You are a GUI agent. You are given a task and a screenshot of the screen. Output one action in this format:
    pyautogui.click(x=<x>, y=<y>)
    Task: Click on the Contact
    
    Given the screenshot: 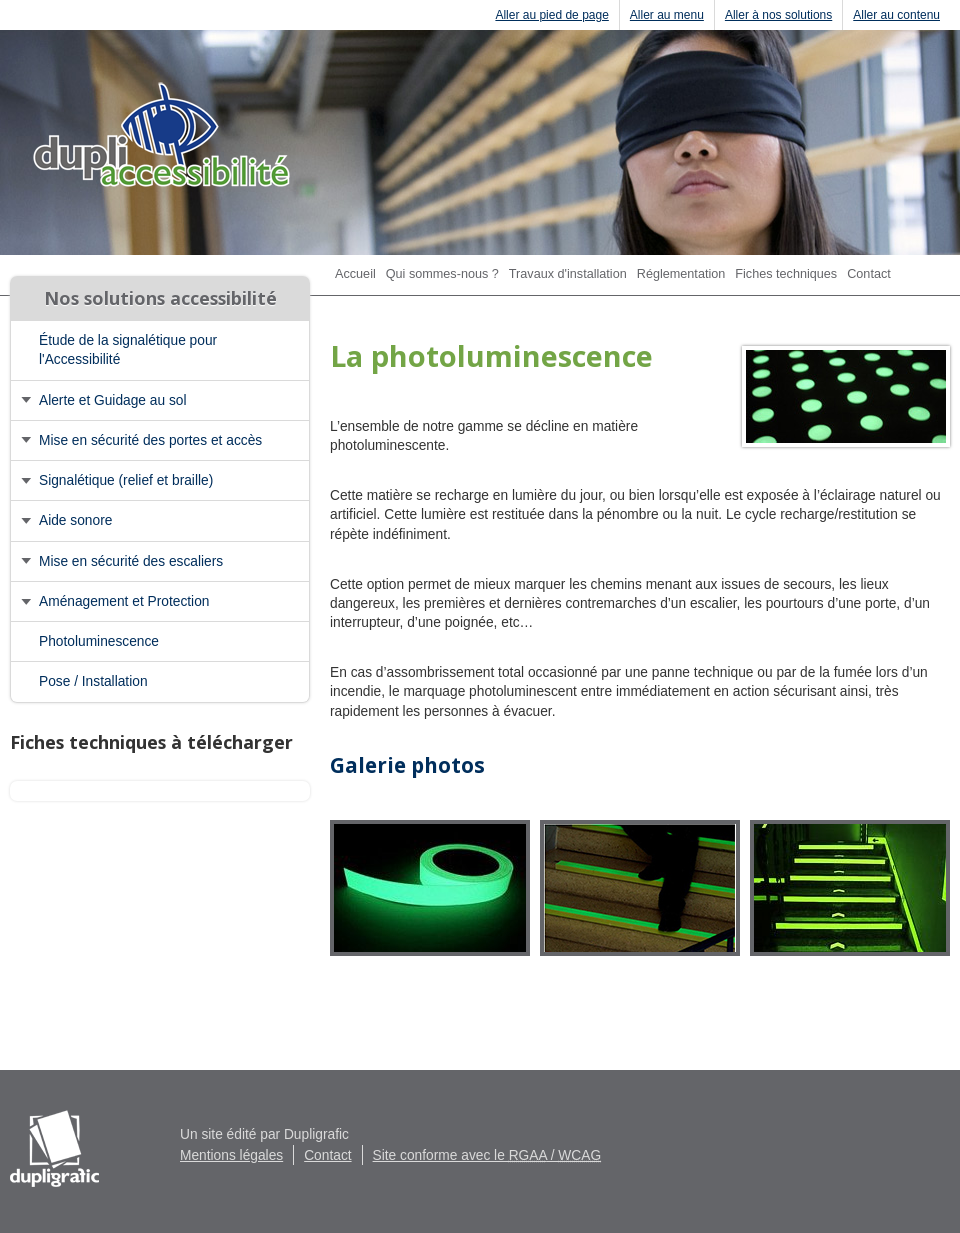 What is the action you would take?
    pyautogui.click(x=869, y=274)
    